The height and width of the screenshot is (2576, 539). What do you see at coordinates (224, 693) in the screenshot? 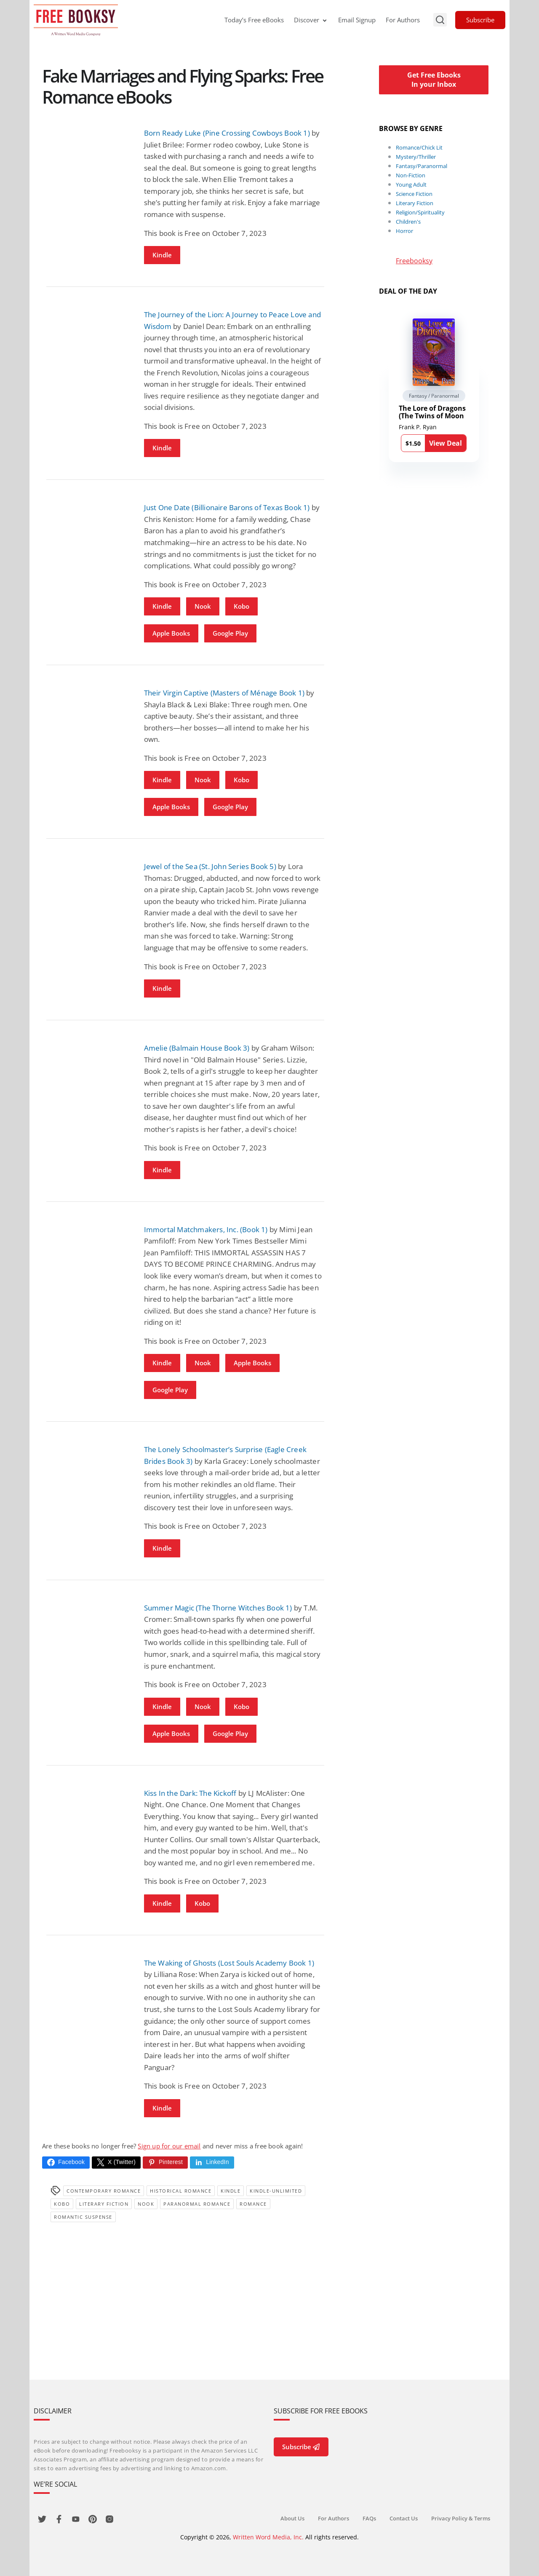
I see `Their Virgin Captive (Masters of Ménage Book 1)` at bounding box center [224, 693].